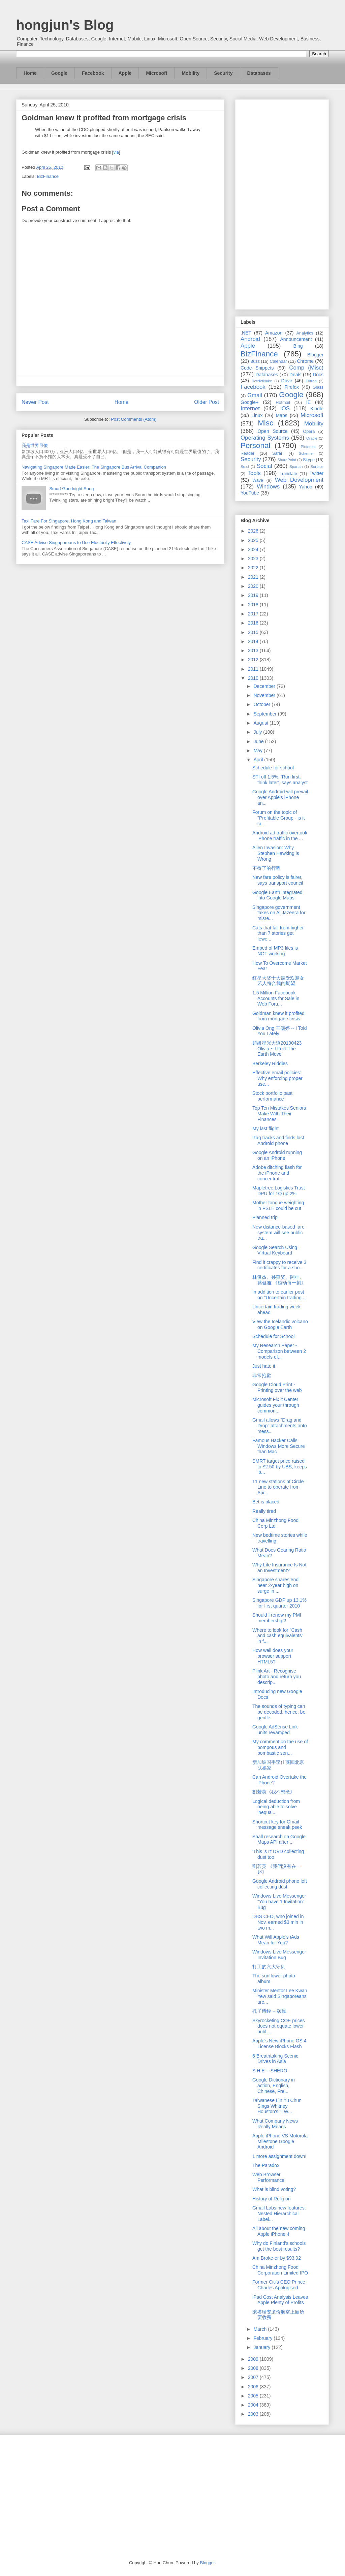 Image resolution: width=345 pixels, height=2576 pixels. Describe the element at coordinates (278, 1487) in the screenshot. I see `11 new stations of Circle Line to operate from Apr...` at that location.